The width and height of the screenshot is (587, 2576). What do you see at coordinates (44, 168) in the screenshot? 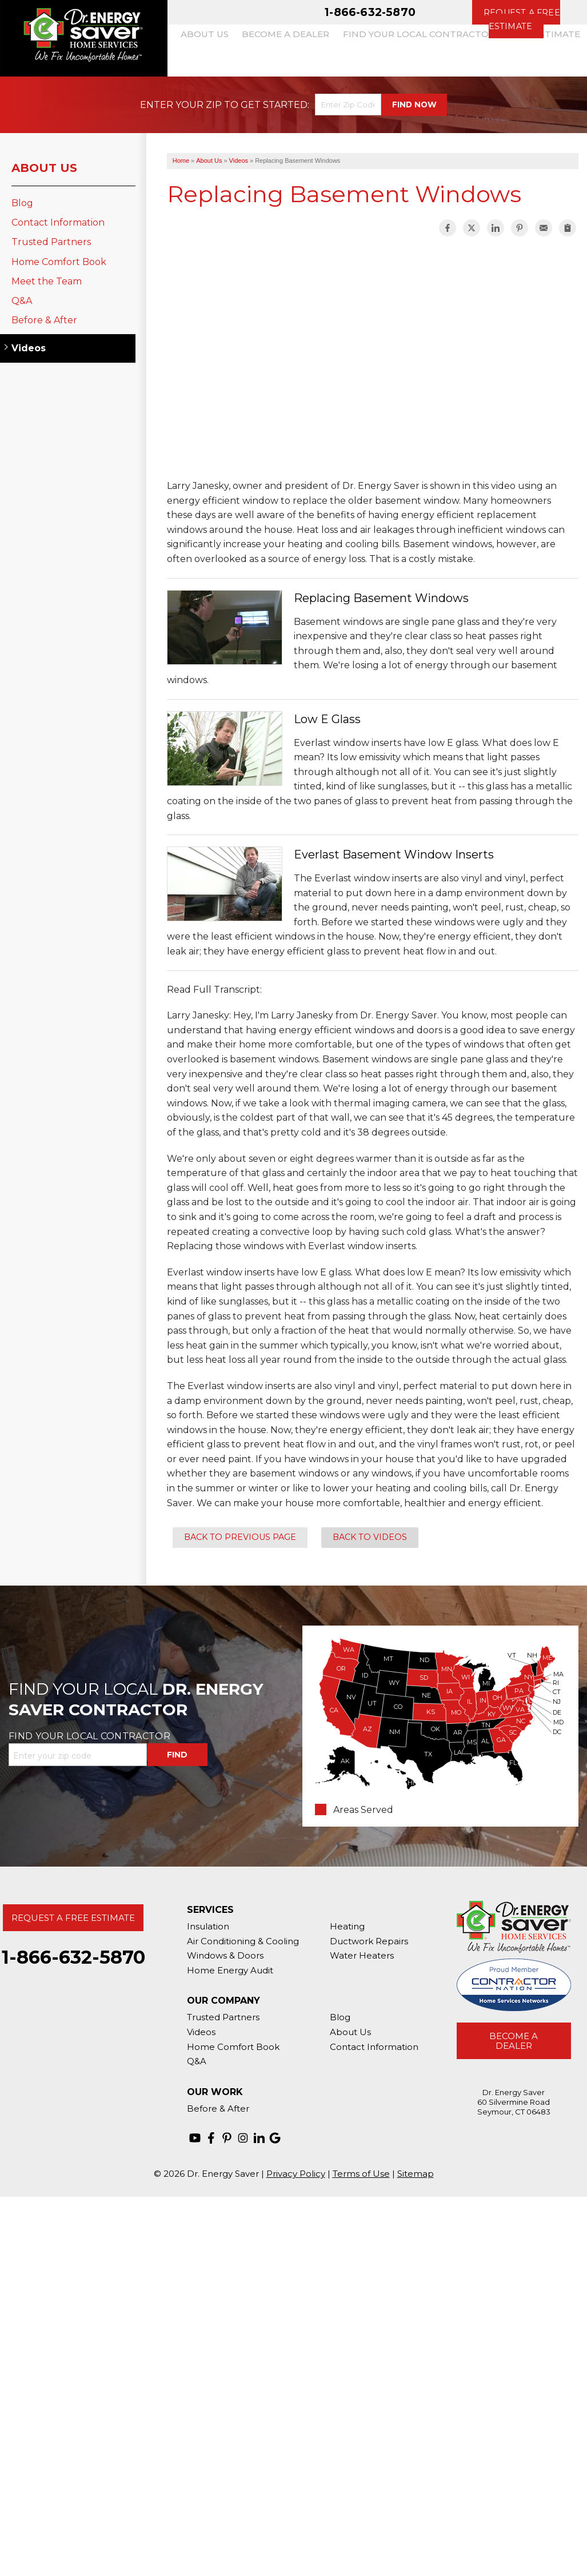
I see `About Us` at bounding box center [44, 168].